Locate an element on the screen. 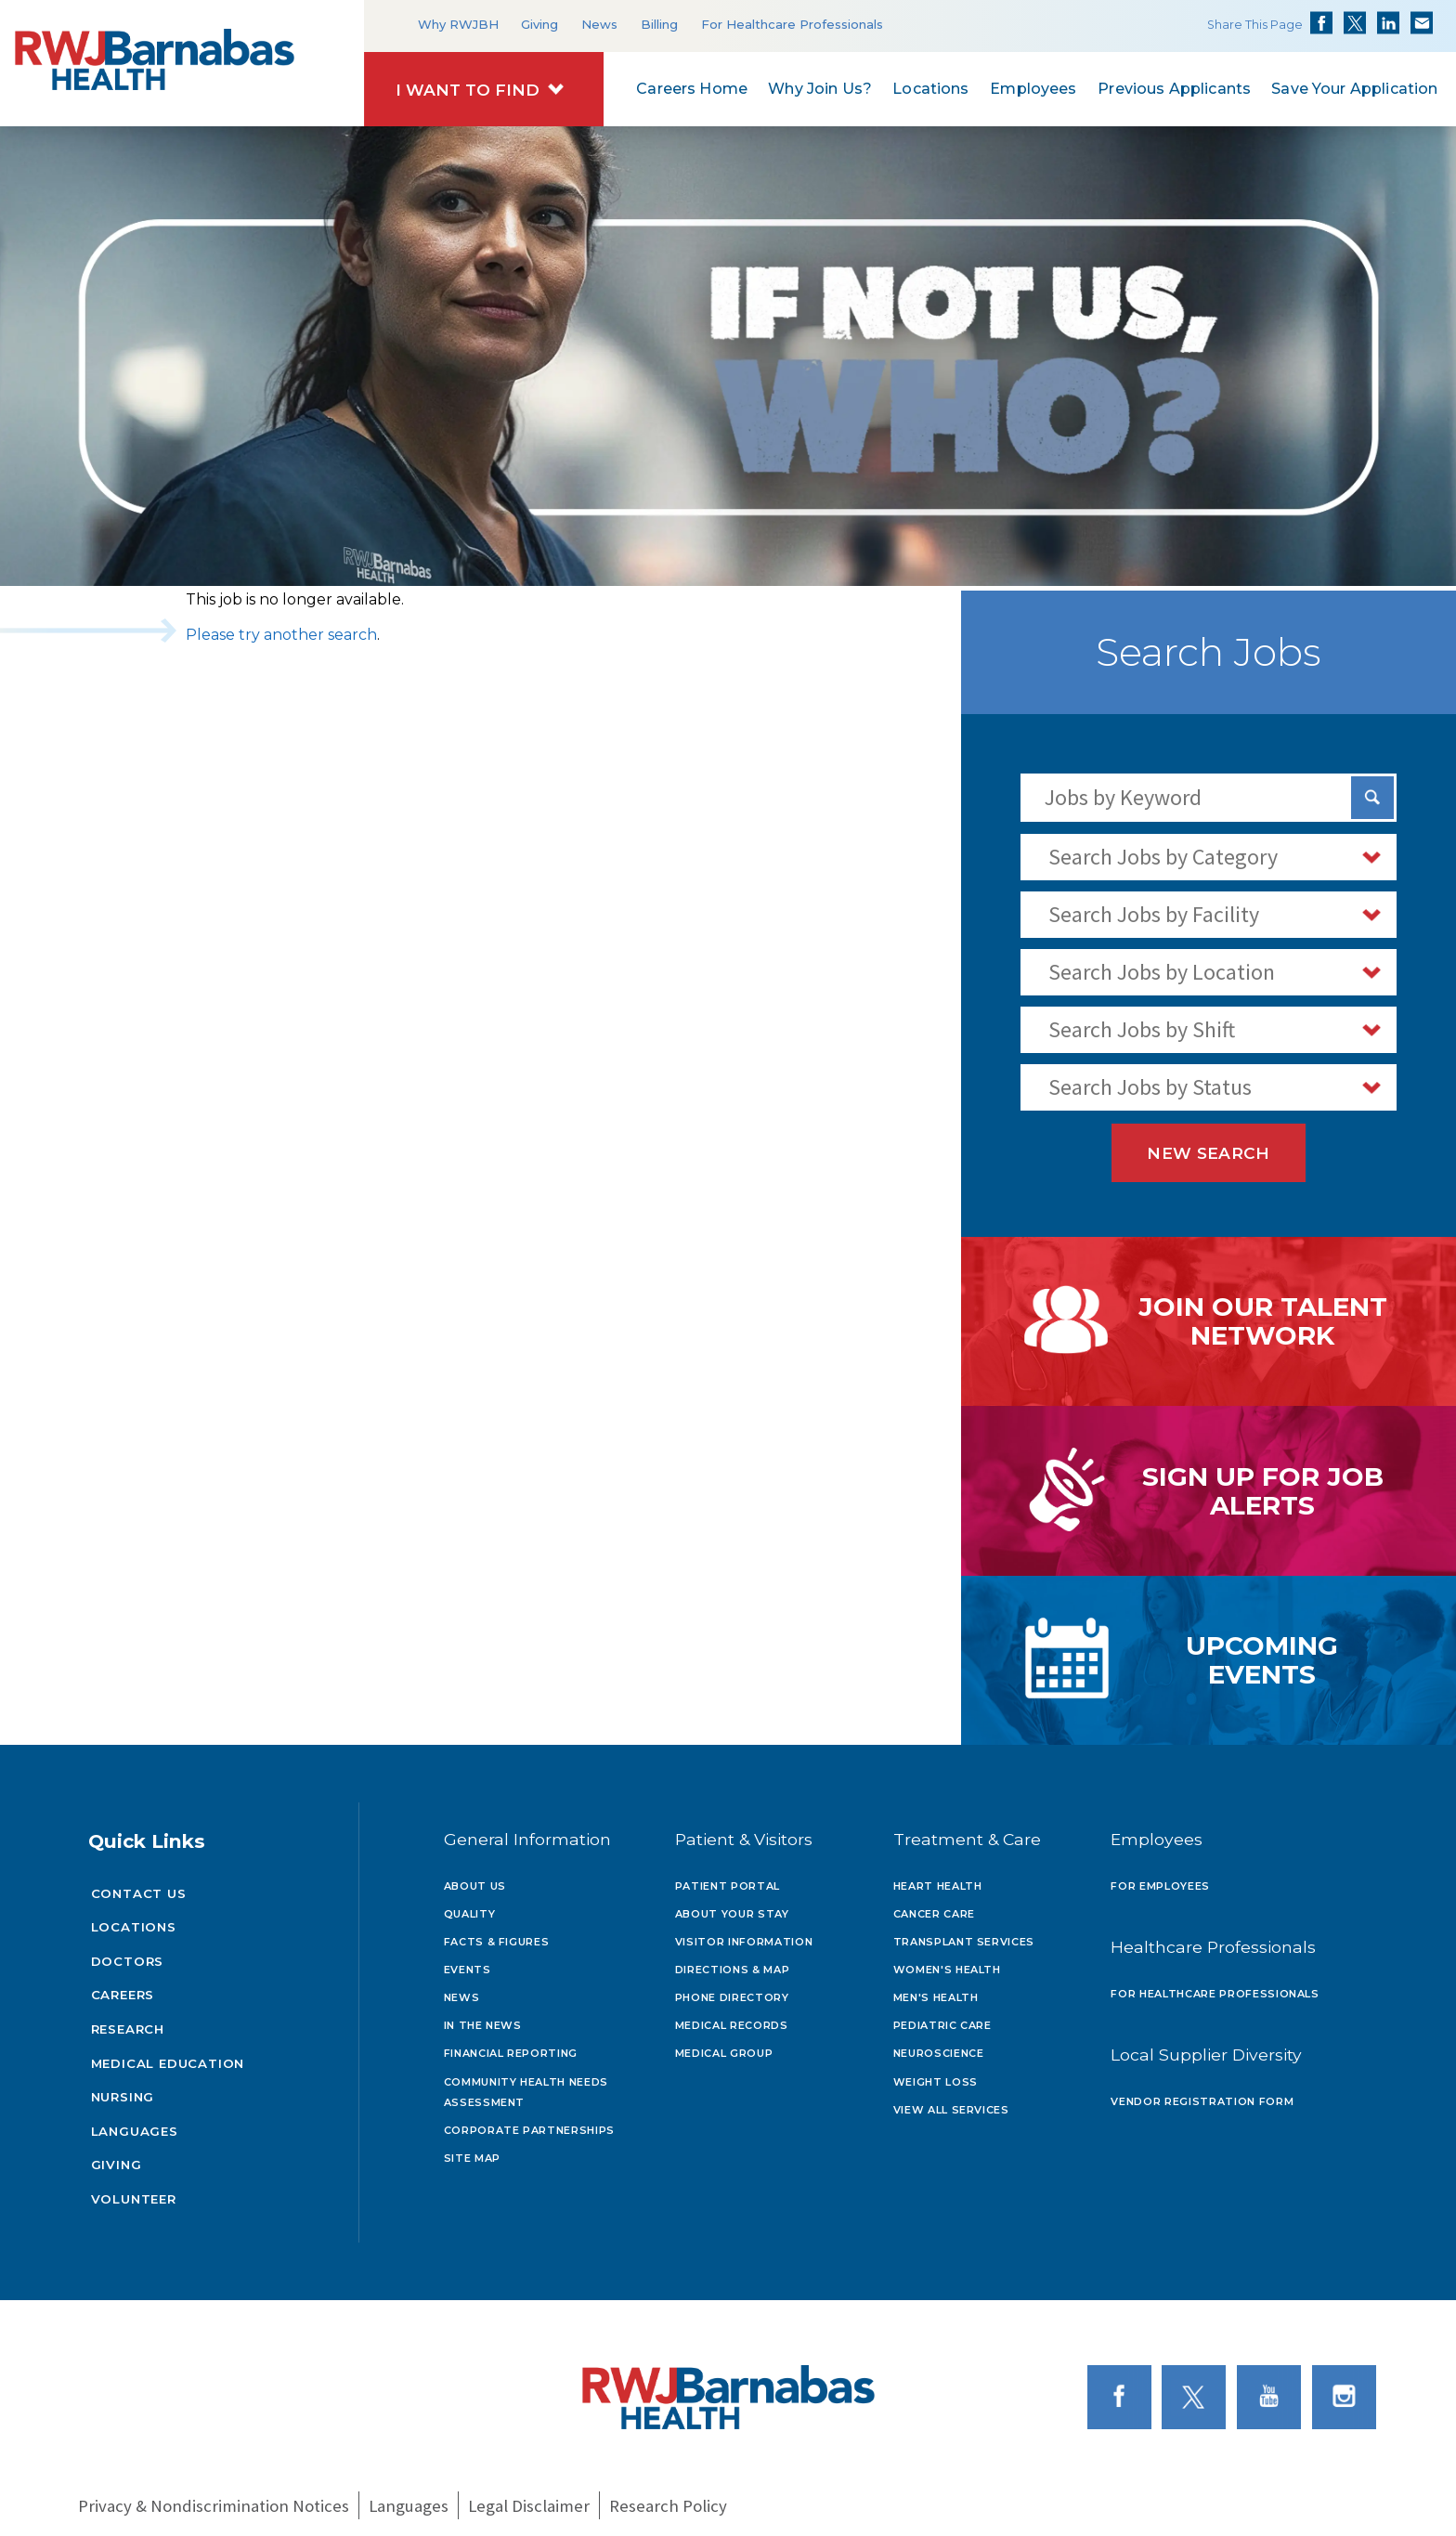 This screenshot has height=2536, width=1456. Pediatric Care is located at coordinates (942, 2015).